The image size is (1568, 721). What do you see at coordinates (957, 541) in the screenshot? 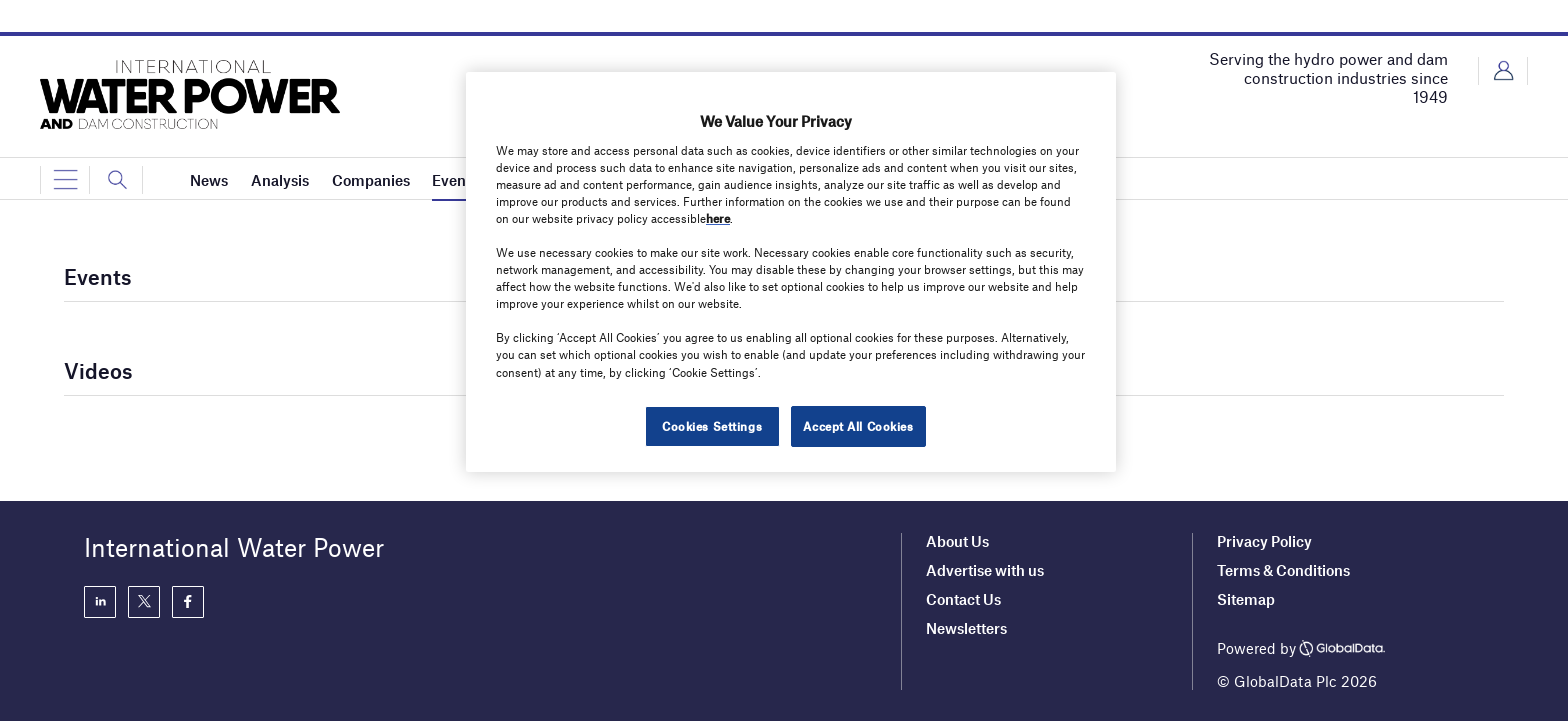
I see `About Us` at bounding box center [957, 541].